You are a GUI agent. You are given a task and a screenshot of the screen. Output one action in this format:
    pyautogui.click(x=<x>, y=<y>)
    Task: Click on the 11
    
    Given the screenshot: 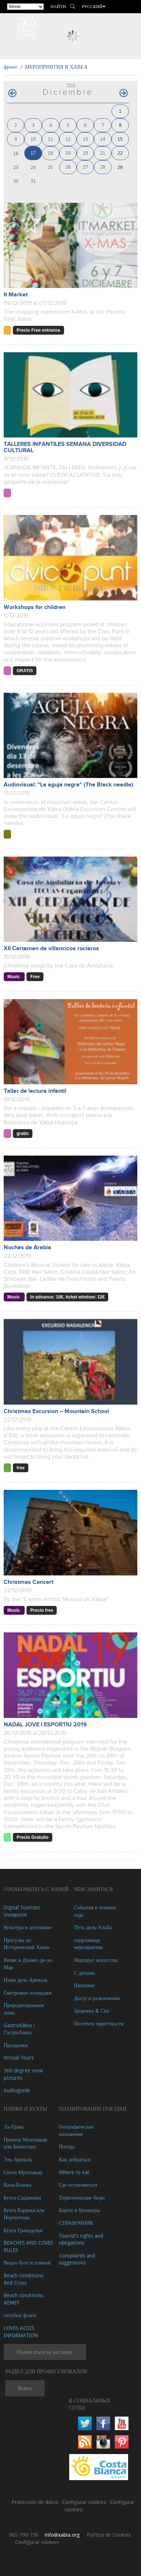 What is the action you would take?
    pyautogui.click(x=50, y=139)
    